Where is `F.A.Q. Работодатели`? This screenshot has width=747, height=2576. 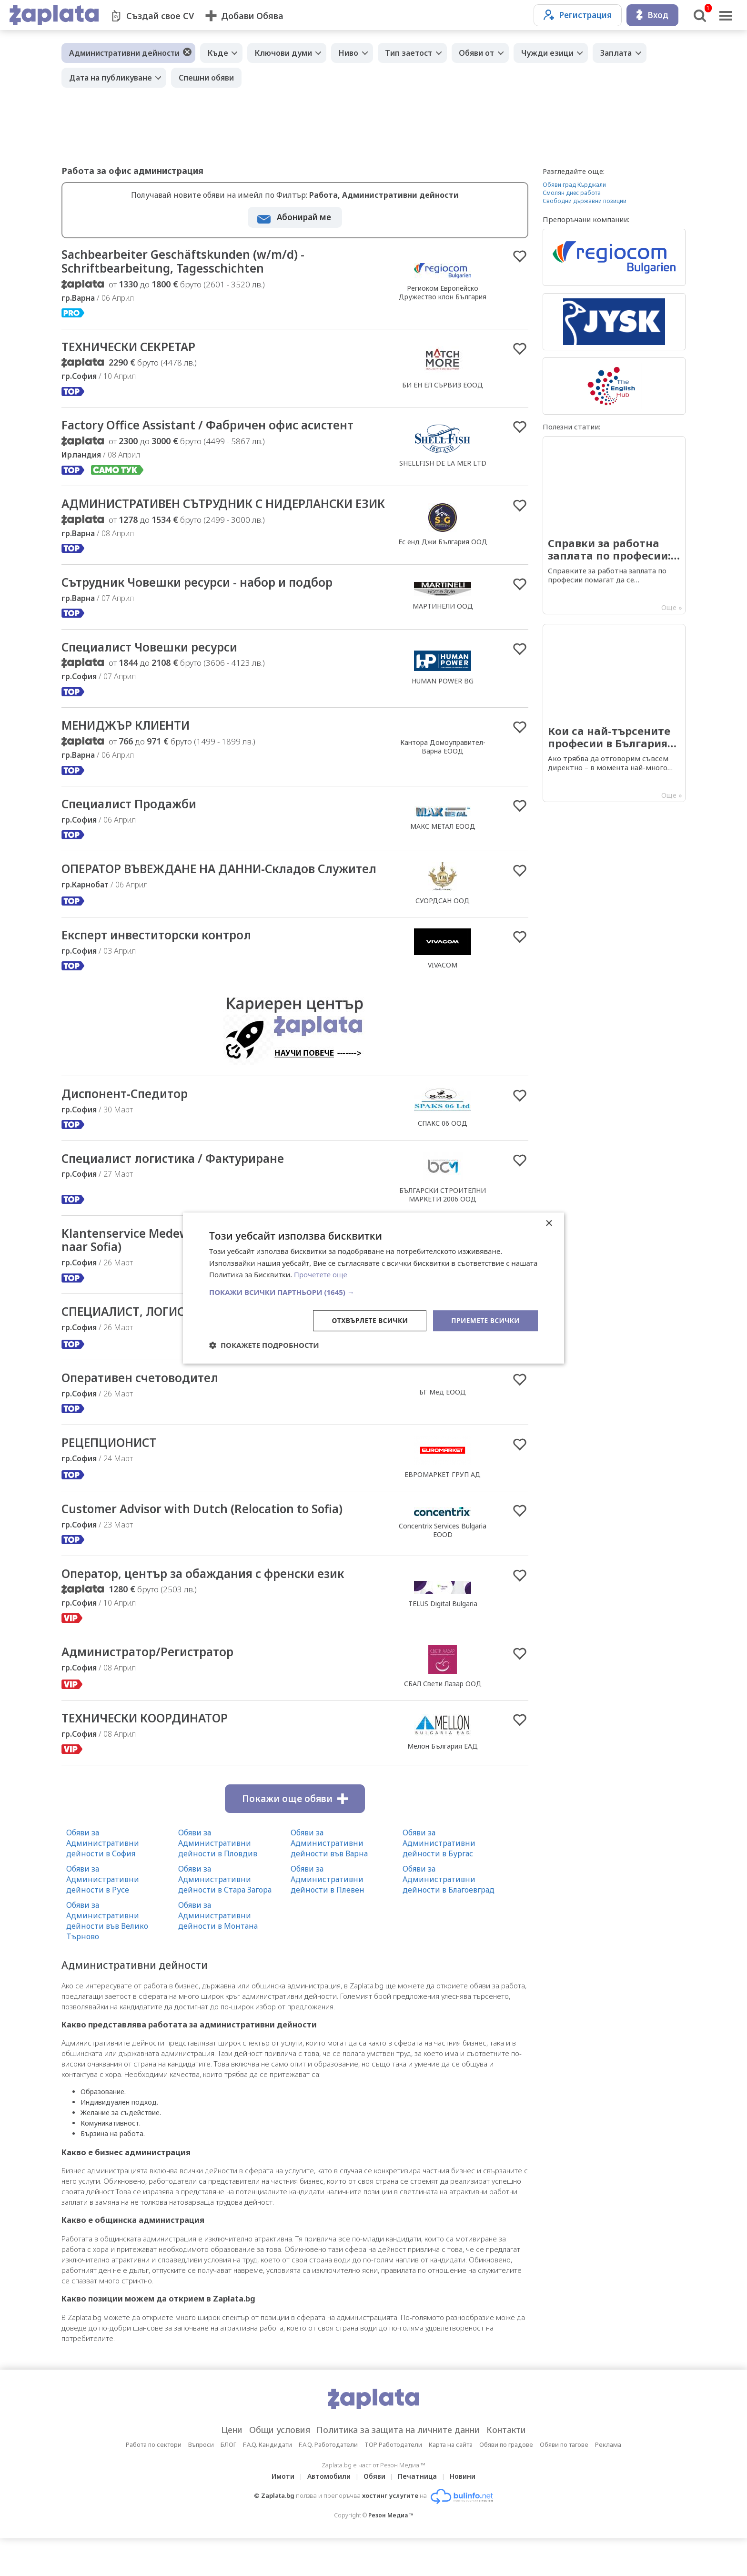 F.A.Q. Работодатели is located at coordinates (328, 2482).